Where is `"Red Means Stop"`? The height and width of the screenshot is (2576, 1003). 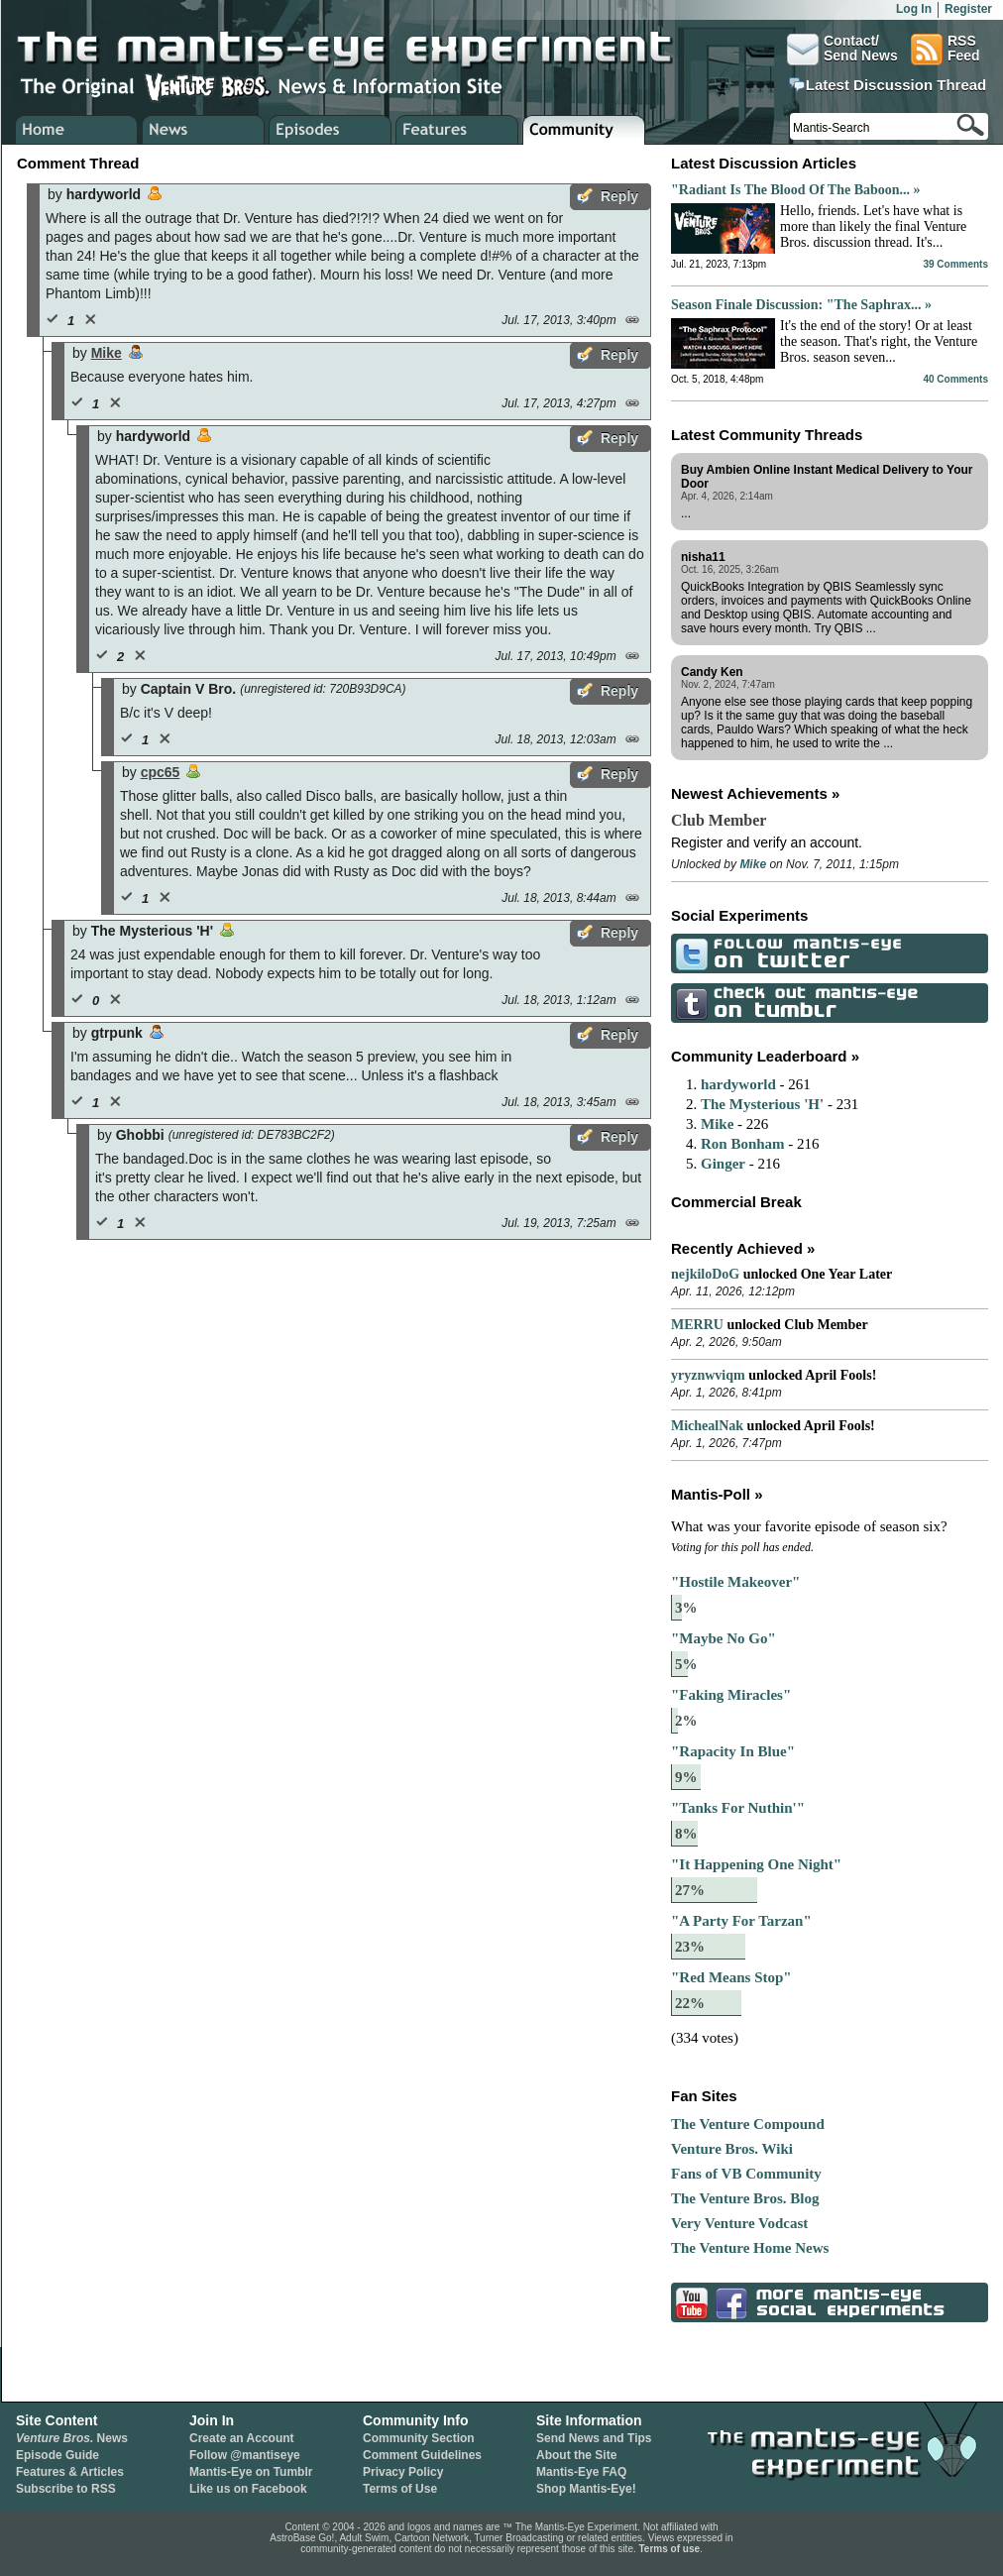
"Red Means Stop" is located at coordinates (731, 1977).